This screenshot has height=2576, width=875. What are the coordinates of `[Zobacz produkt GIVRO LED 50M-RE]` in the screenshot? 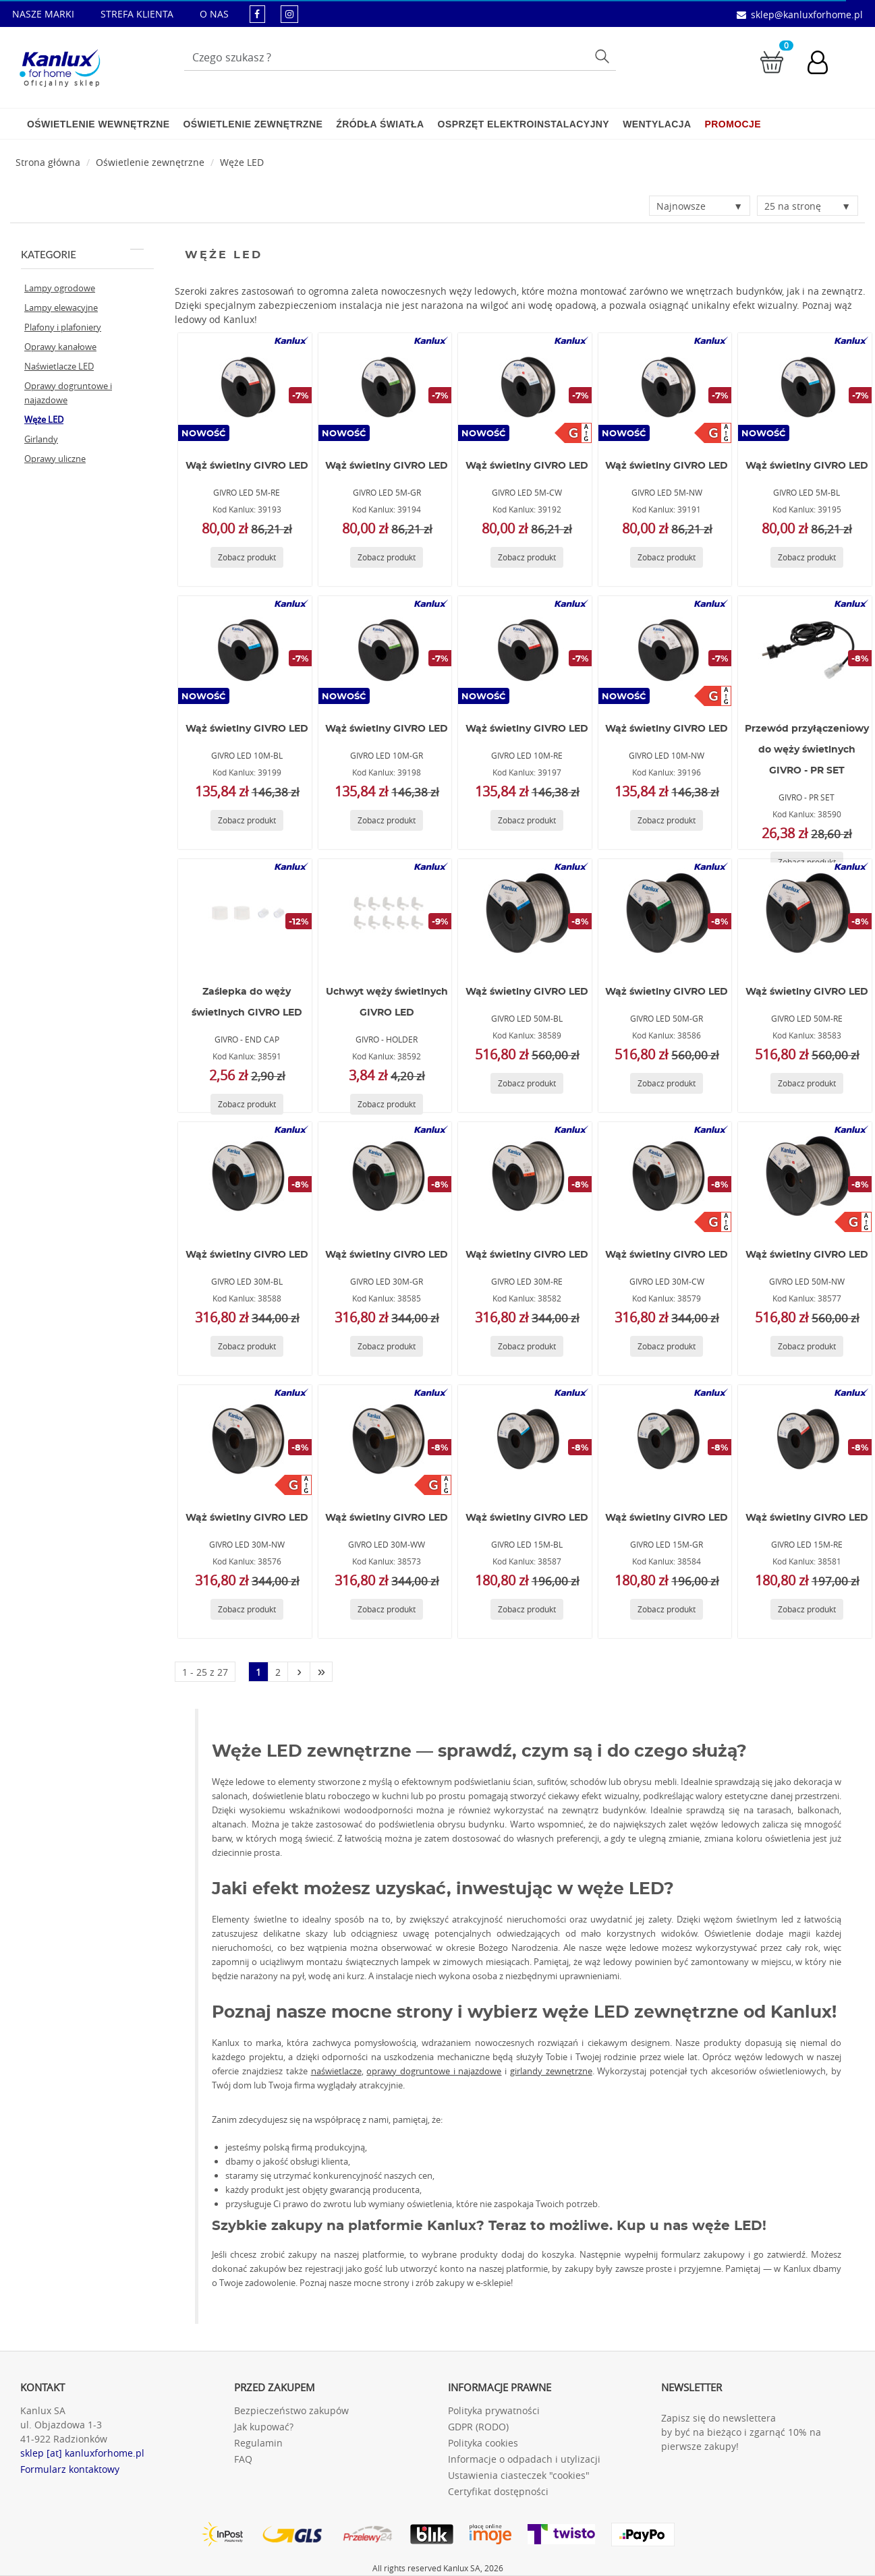 It's located at (806, 1083).